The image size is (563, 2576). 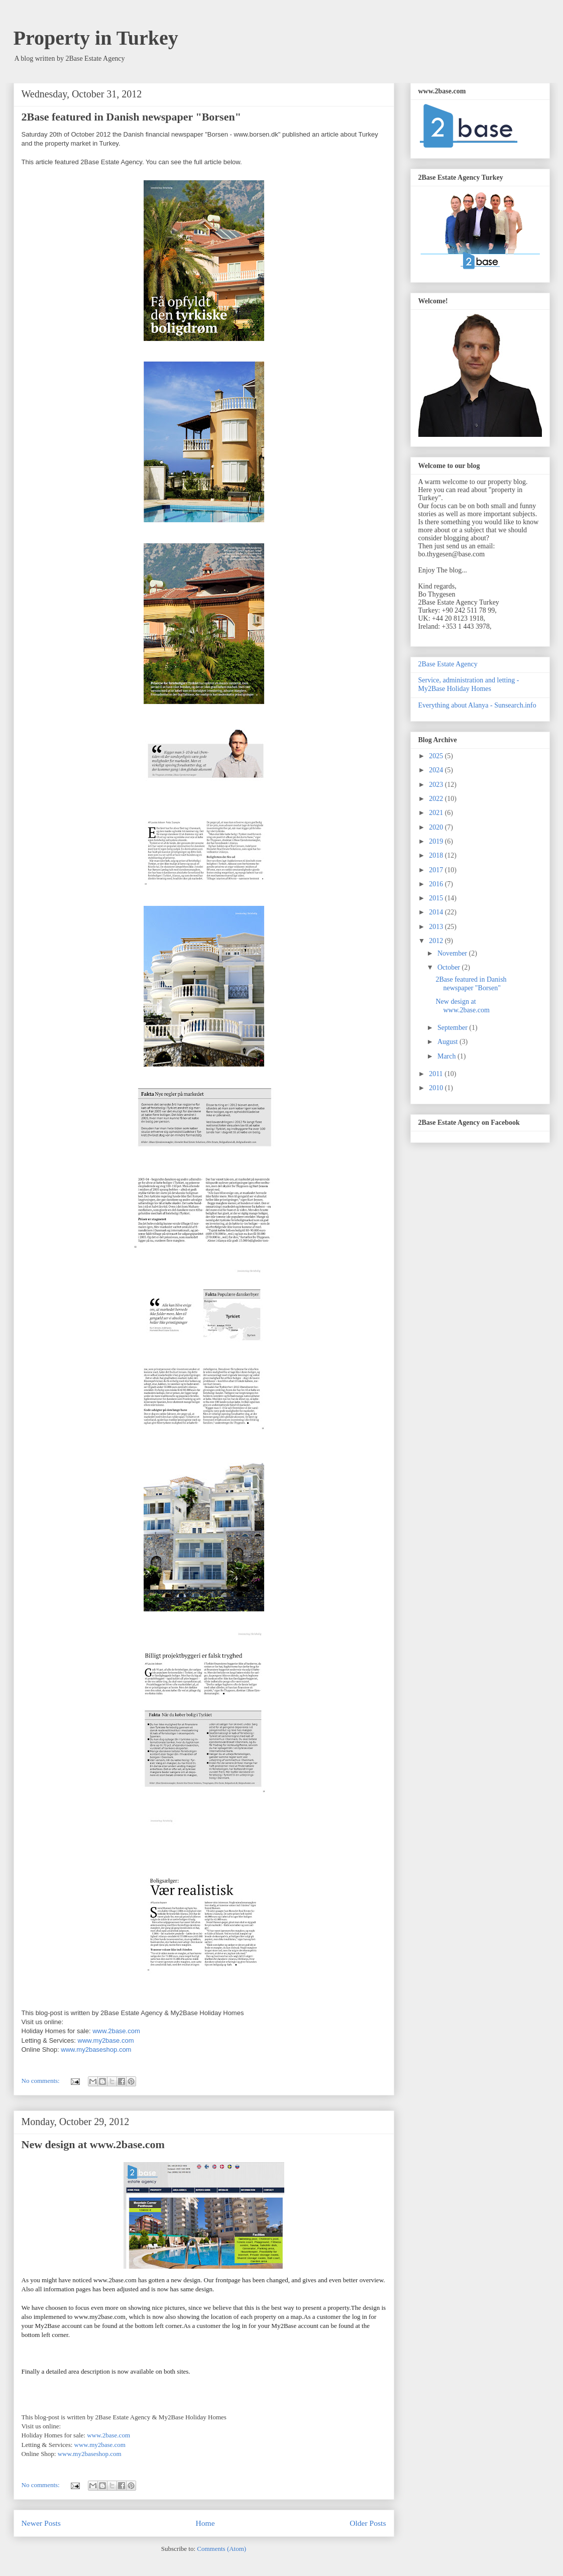 What do you see at coordinates (447, 1056) in the screenshot?
I see `March` at bounding box center [447, 1056].